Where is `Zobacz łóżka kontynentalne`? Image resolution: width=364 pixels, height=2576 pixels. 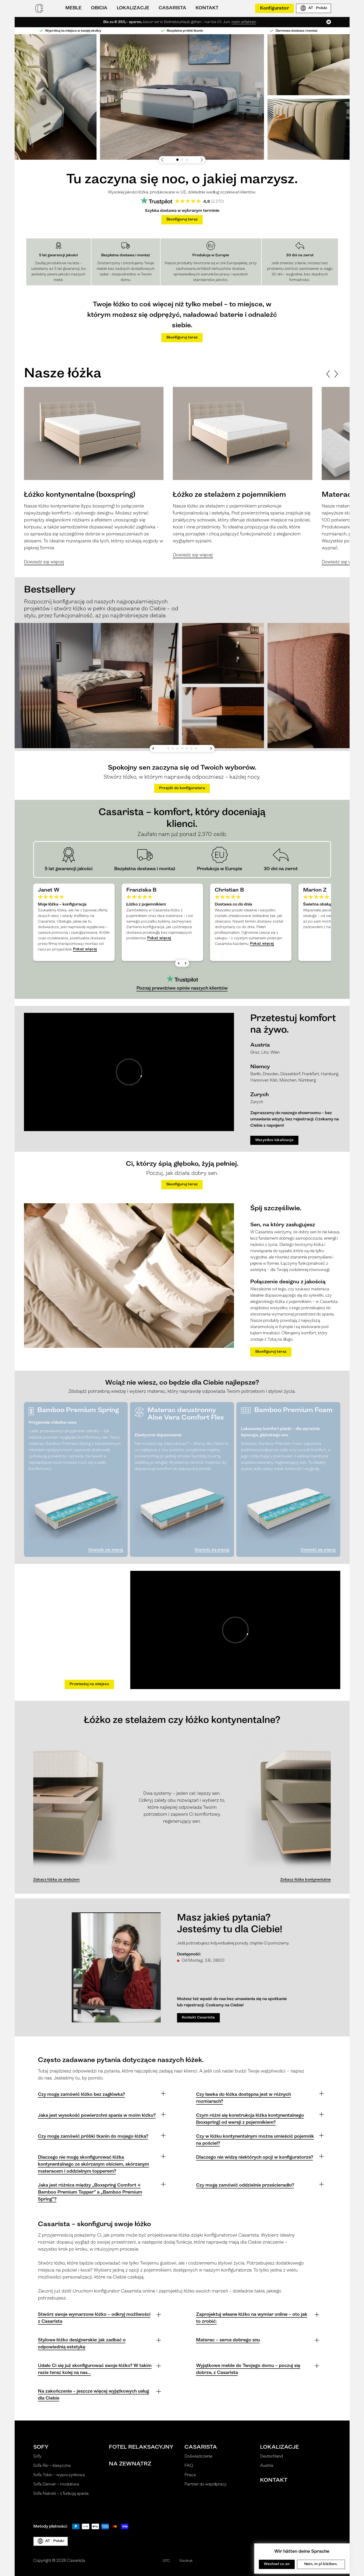 Zobacz łóżka kontynentalne is located at coordinates (305, 1880).